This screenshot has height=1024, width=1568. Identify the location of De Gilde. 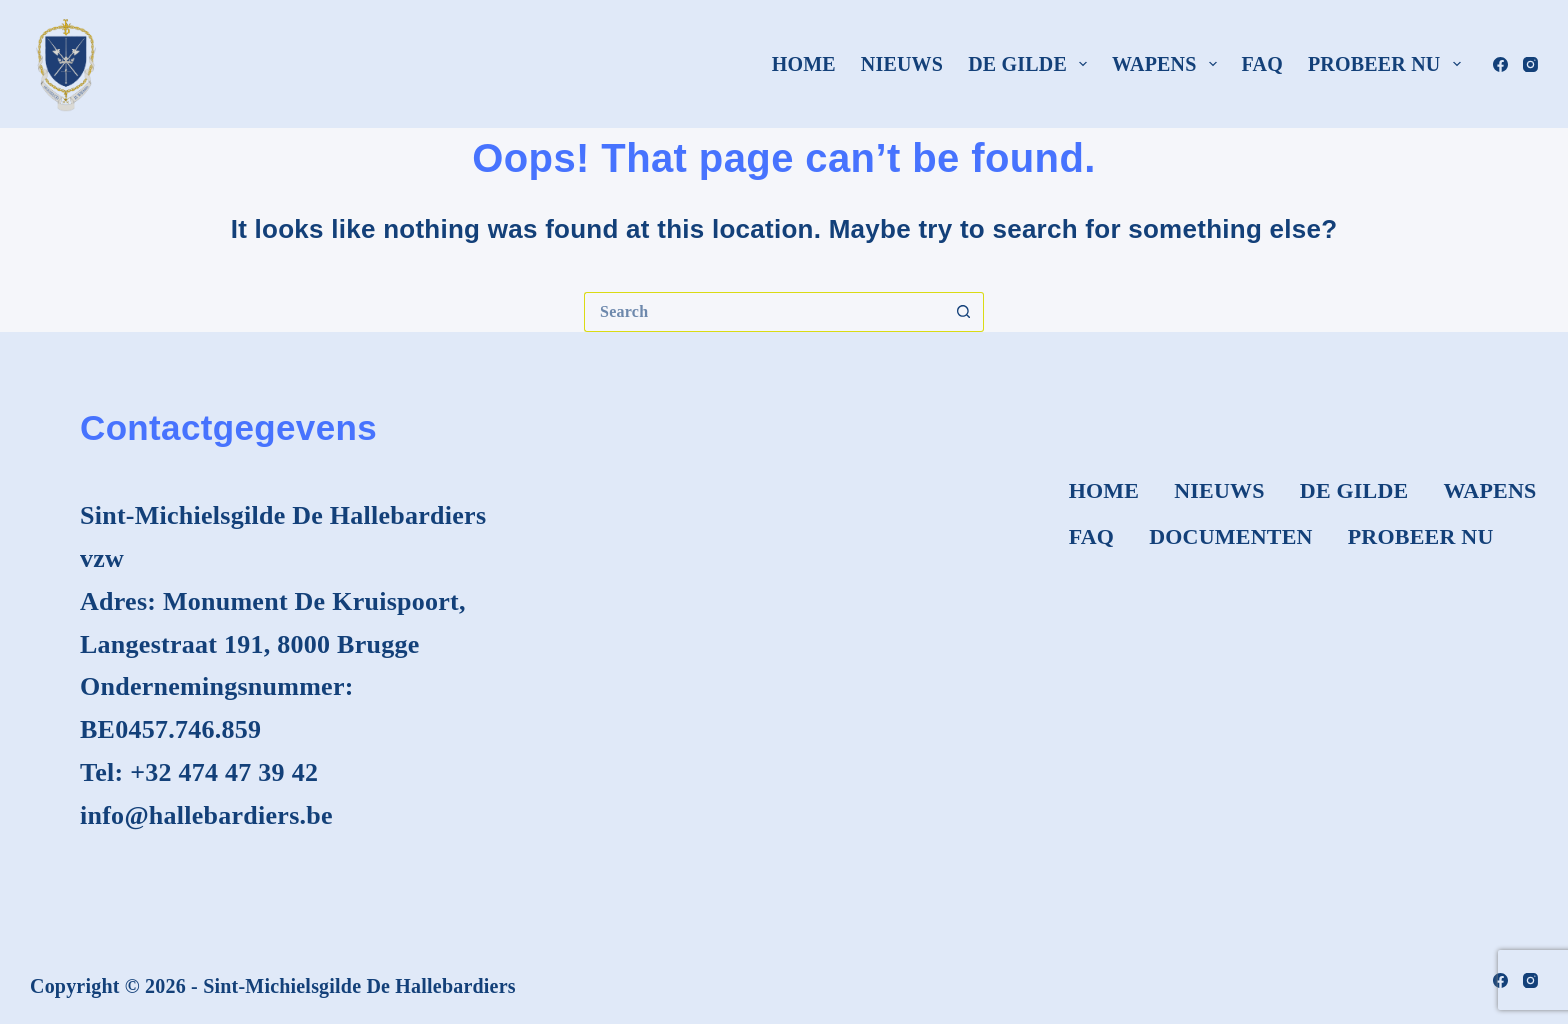
(1031, 64).